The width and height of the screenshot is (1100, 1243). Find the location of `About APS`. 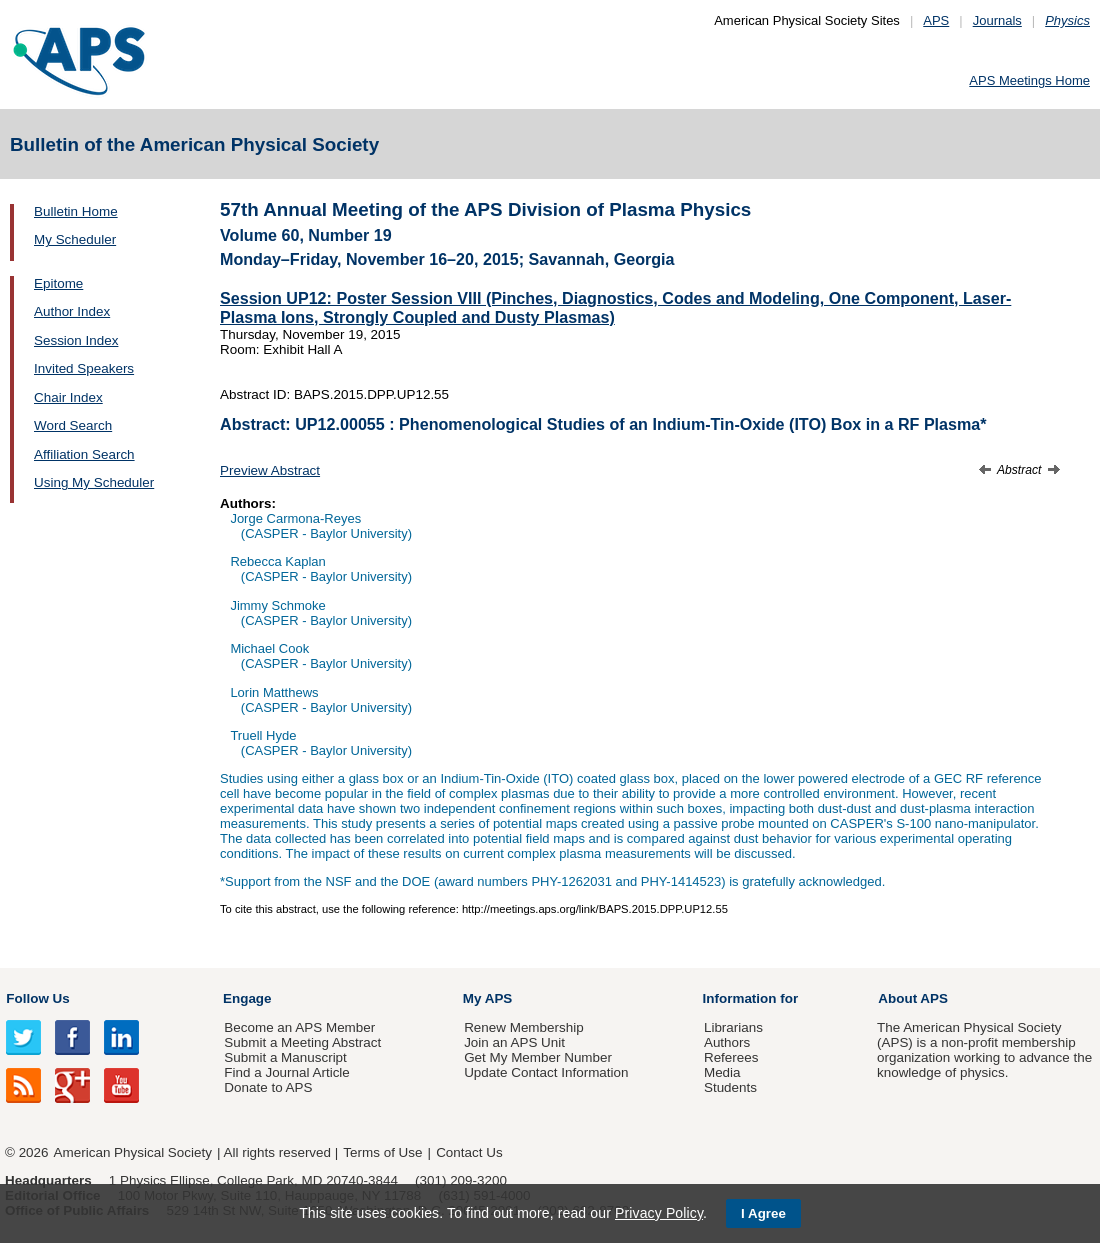

About APS is located at coordinates (913, 998).